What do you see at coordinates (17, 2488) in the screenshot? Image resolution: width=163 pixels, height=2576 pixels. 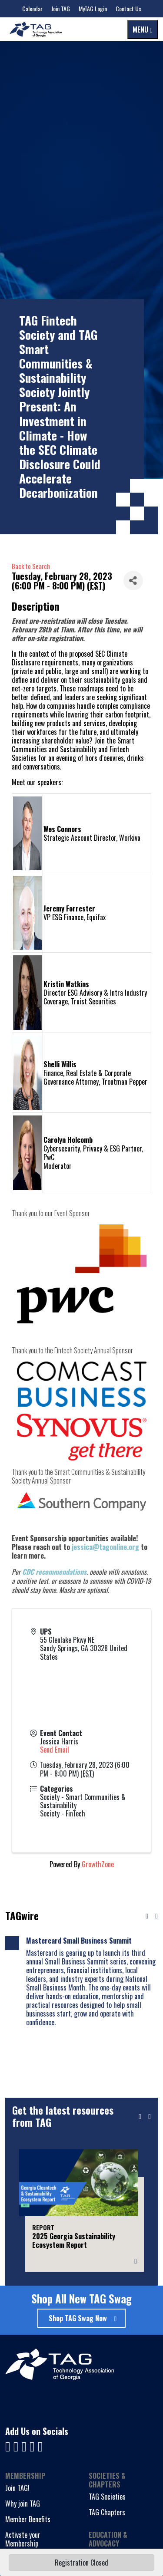 I see `Join TAG!` at bounding box center [17, 2488].